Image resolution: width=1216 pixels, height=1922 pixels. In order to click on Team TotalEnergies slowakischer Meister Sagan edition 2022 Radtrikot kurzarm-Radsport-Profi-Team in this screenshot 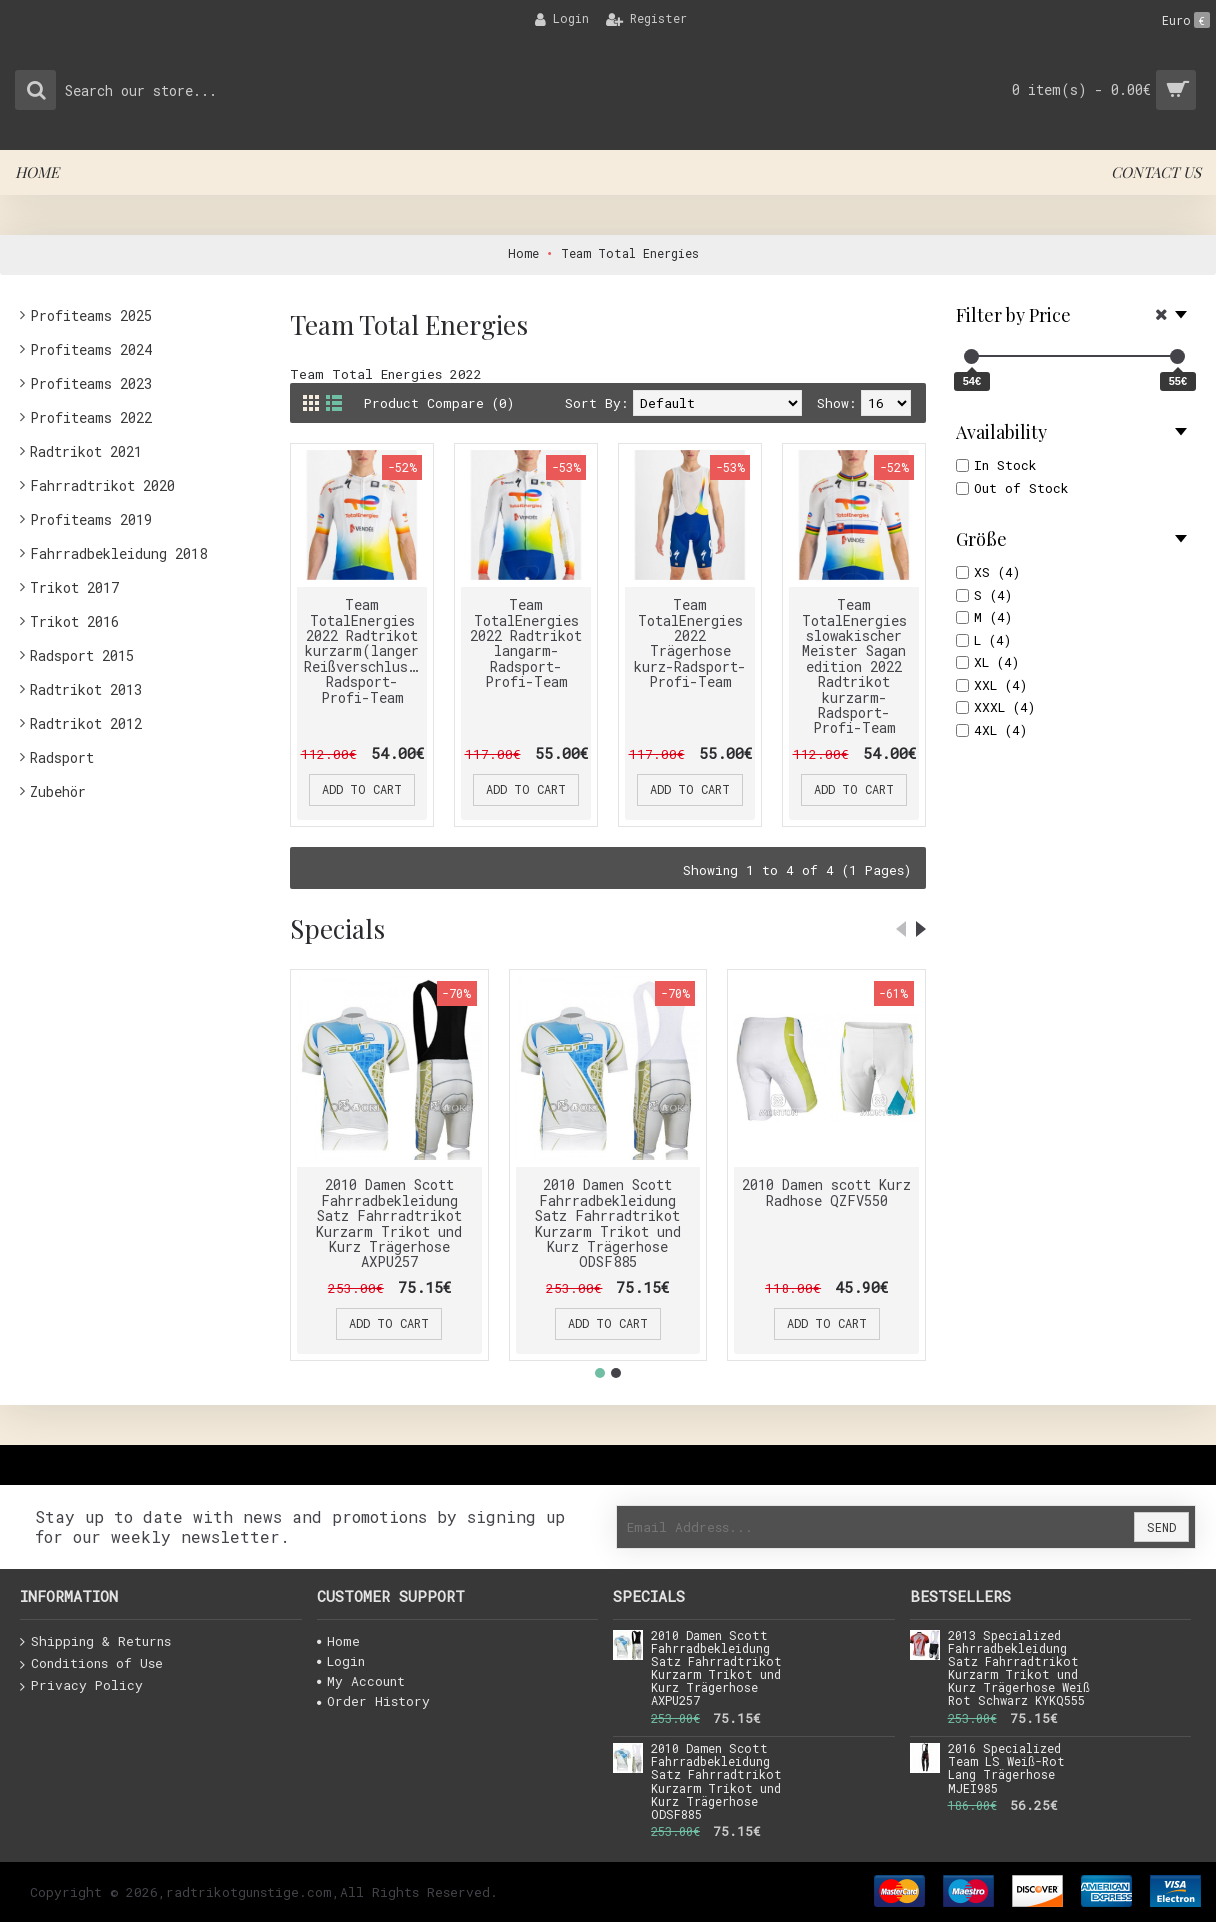, I will do `click(854, 666)`.